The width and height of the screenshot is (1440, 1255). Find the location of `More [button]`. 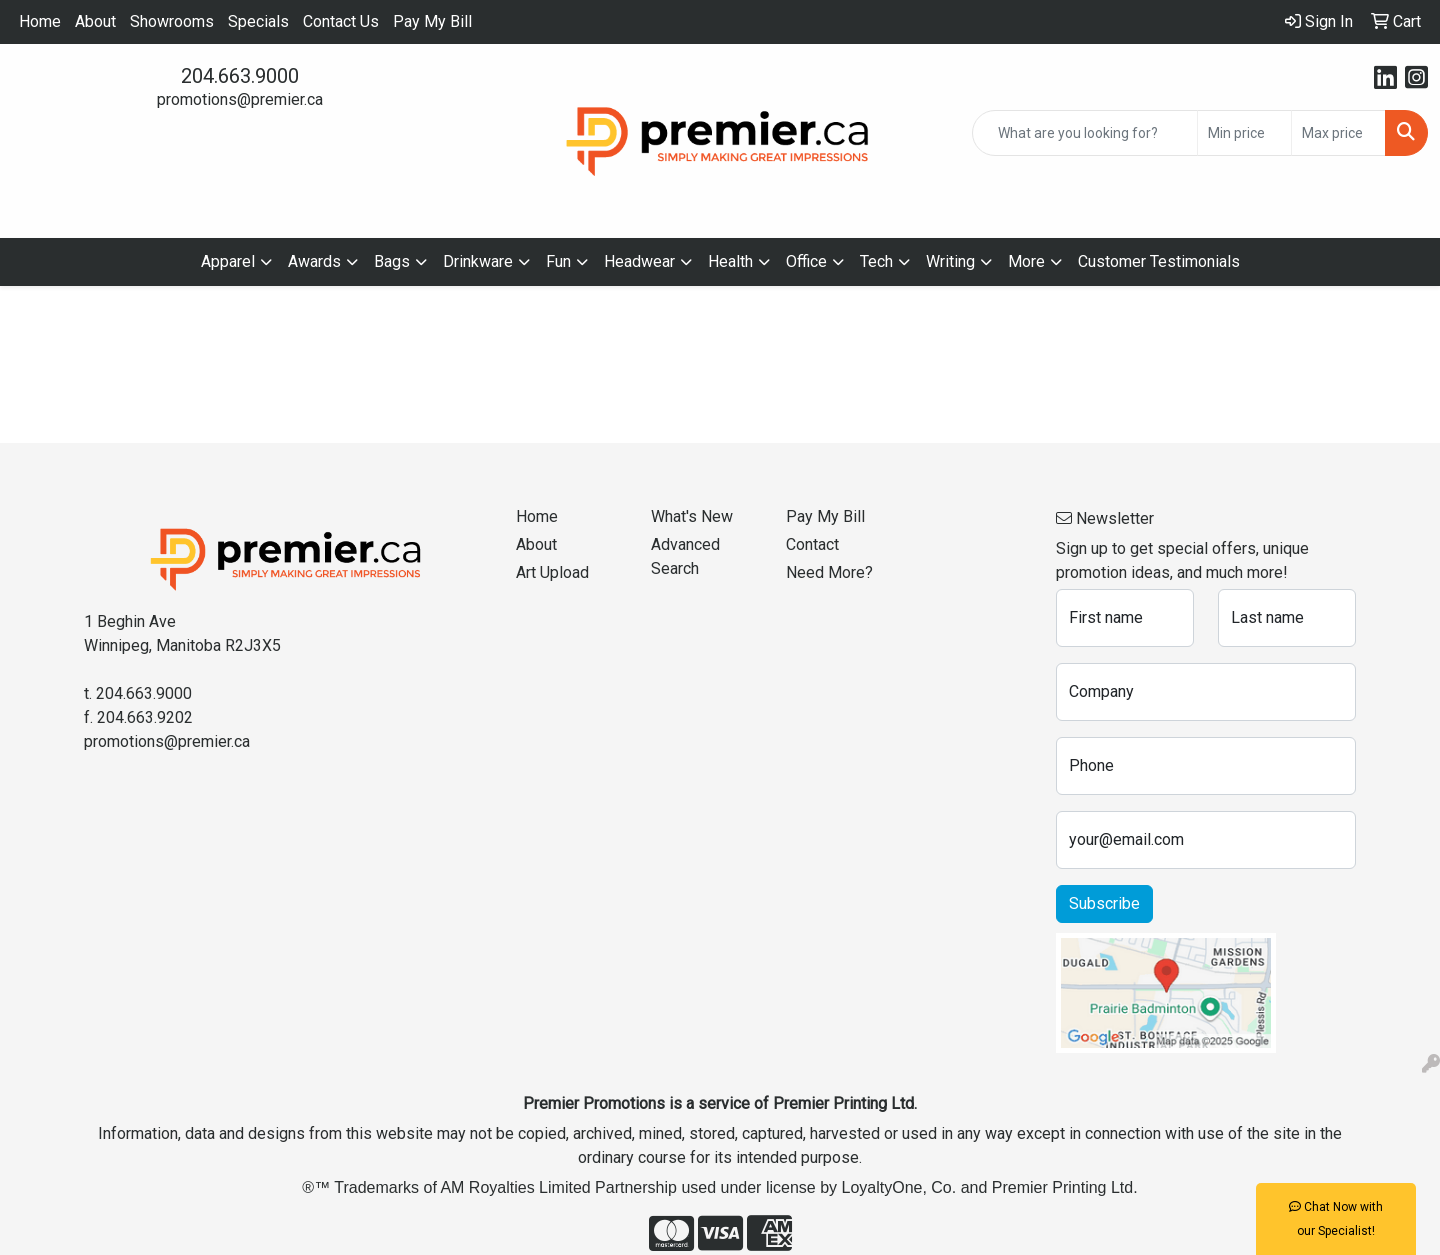

More [button] is located at coordinates (1026, 261).